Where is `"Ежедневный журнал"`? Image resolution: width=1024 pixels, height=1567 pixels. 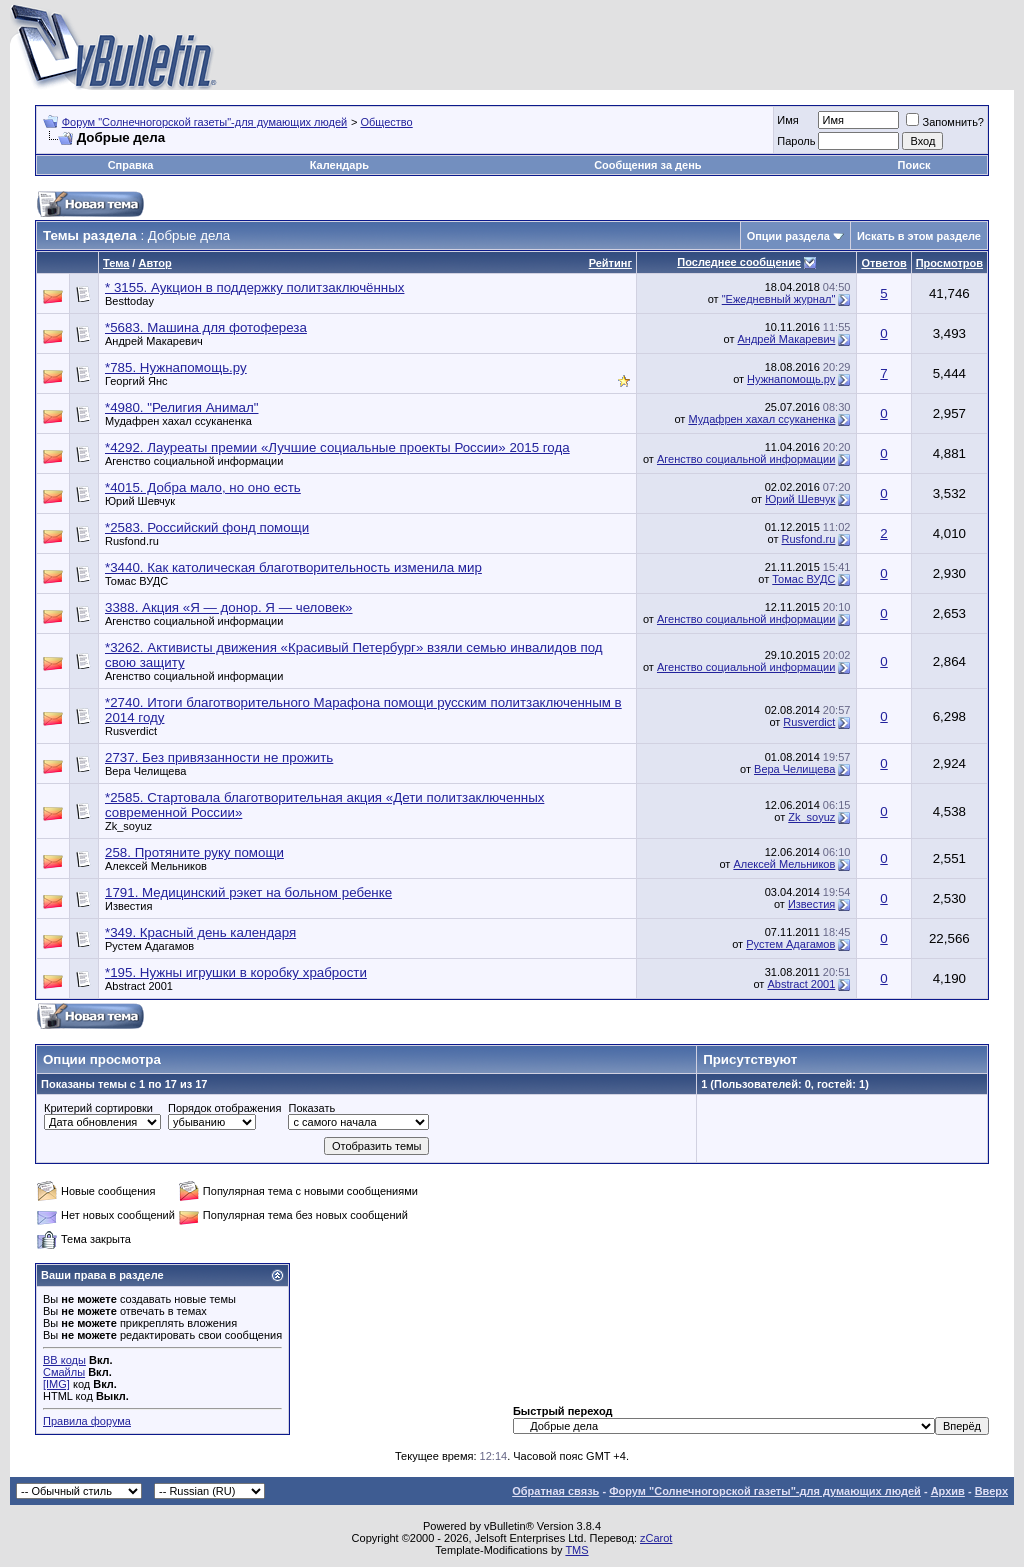
"Ежедневный журнал" is located at coordinates (779, 299).